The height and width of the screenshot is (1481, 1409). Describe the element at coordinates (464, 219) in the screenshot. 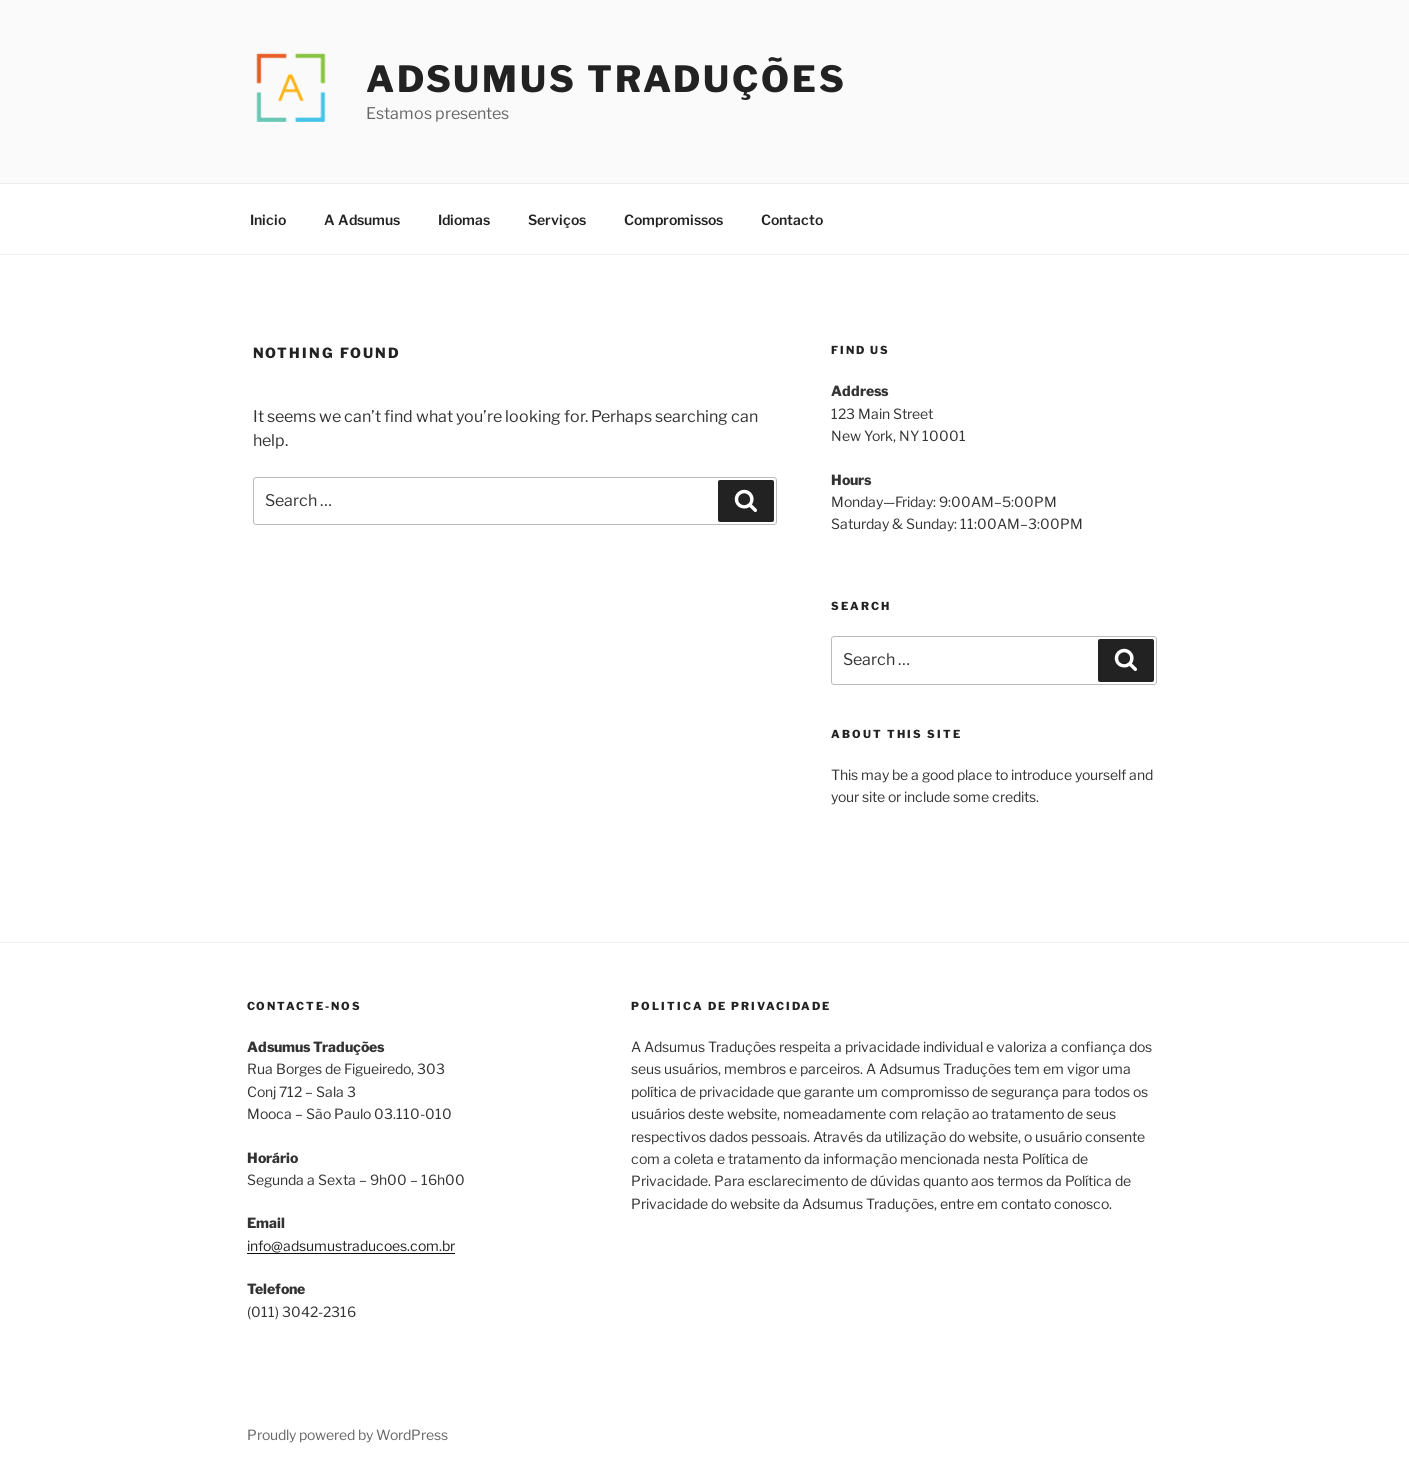

I see `Idiomas` at that location.